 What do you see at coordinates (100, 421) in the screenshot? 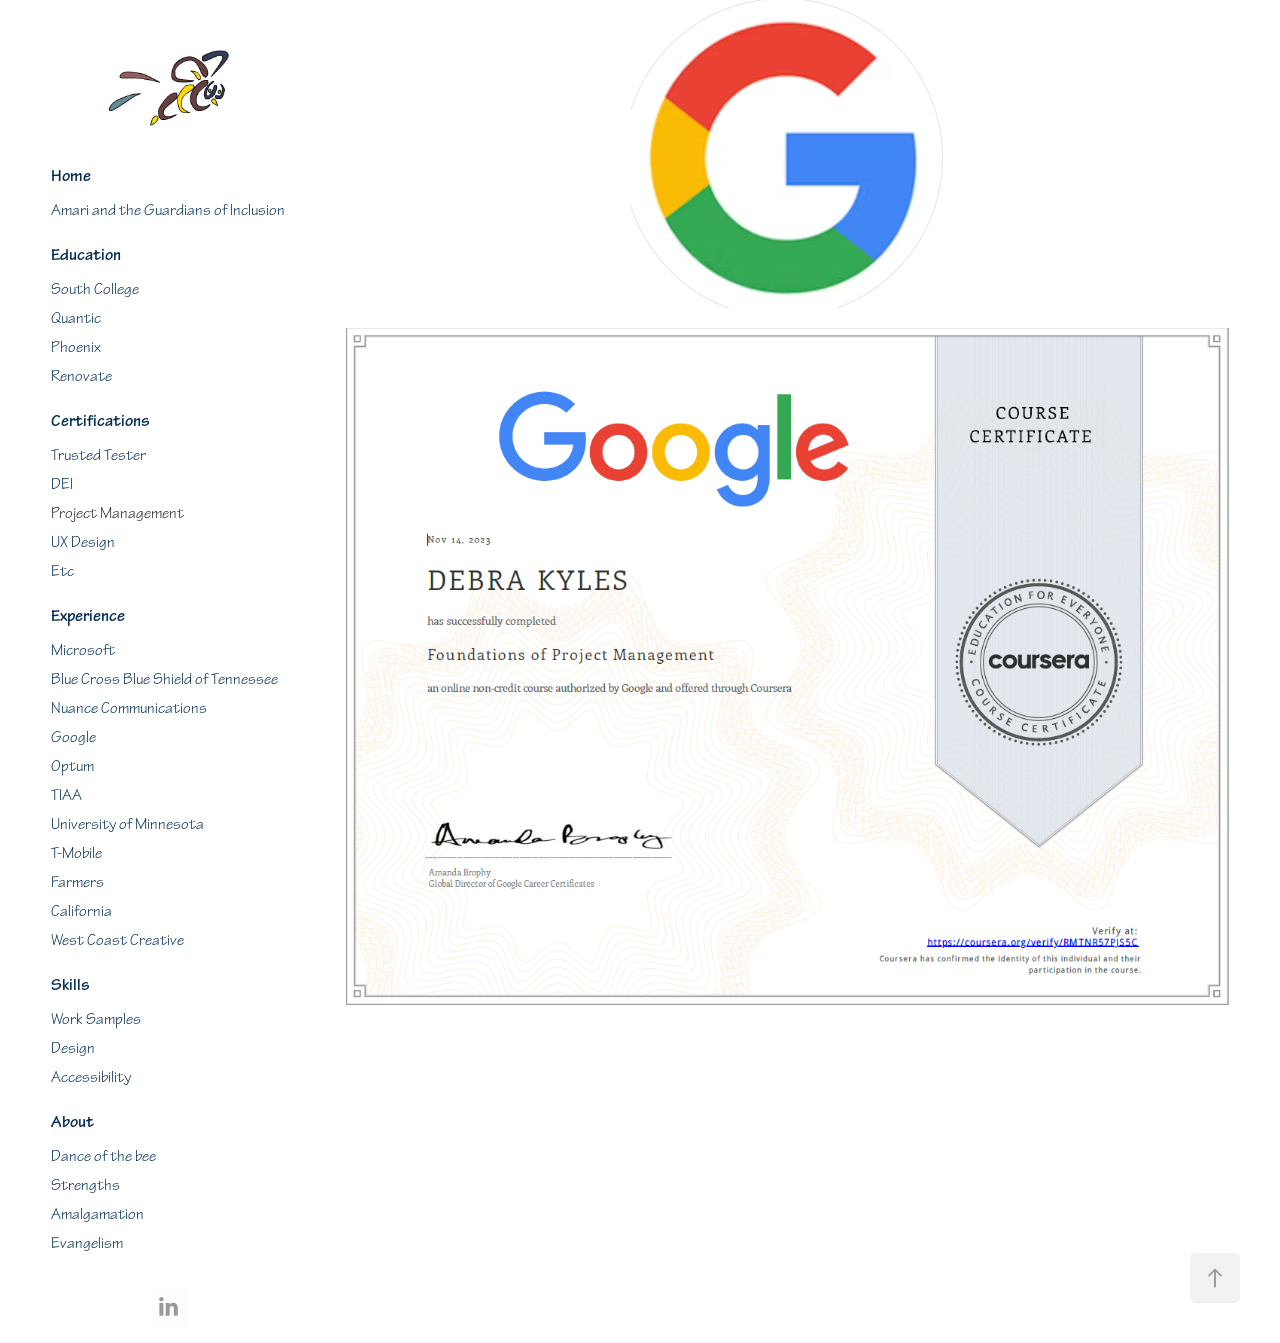
I see `Certifications` at bounding box center [100, 421].